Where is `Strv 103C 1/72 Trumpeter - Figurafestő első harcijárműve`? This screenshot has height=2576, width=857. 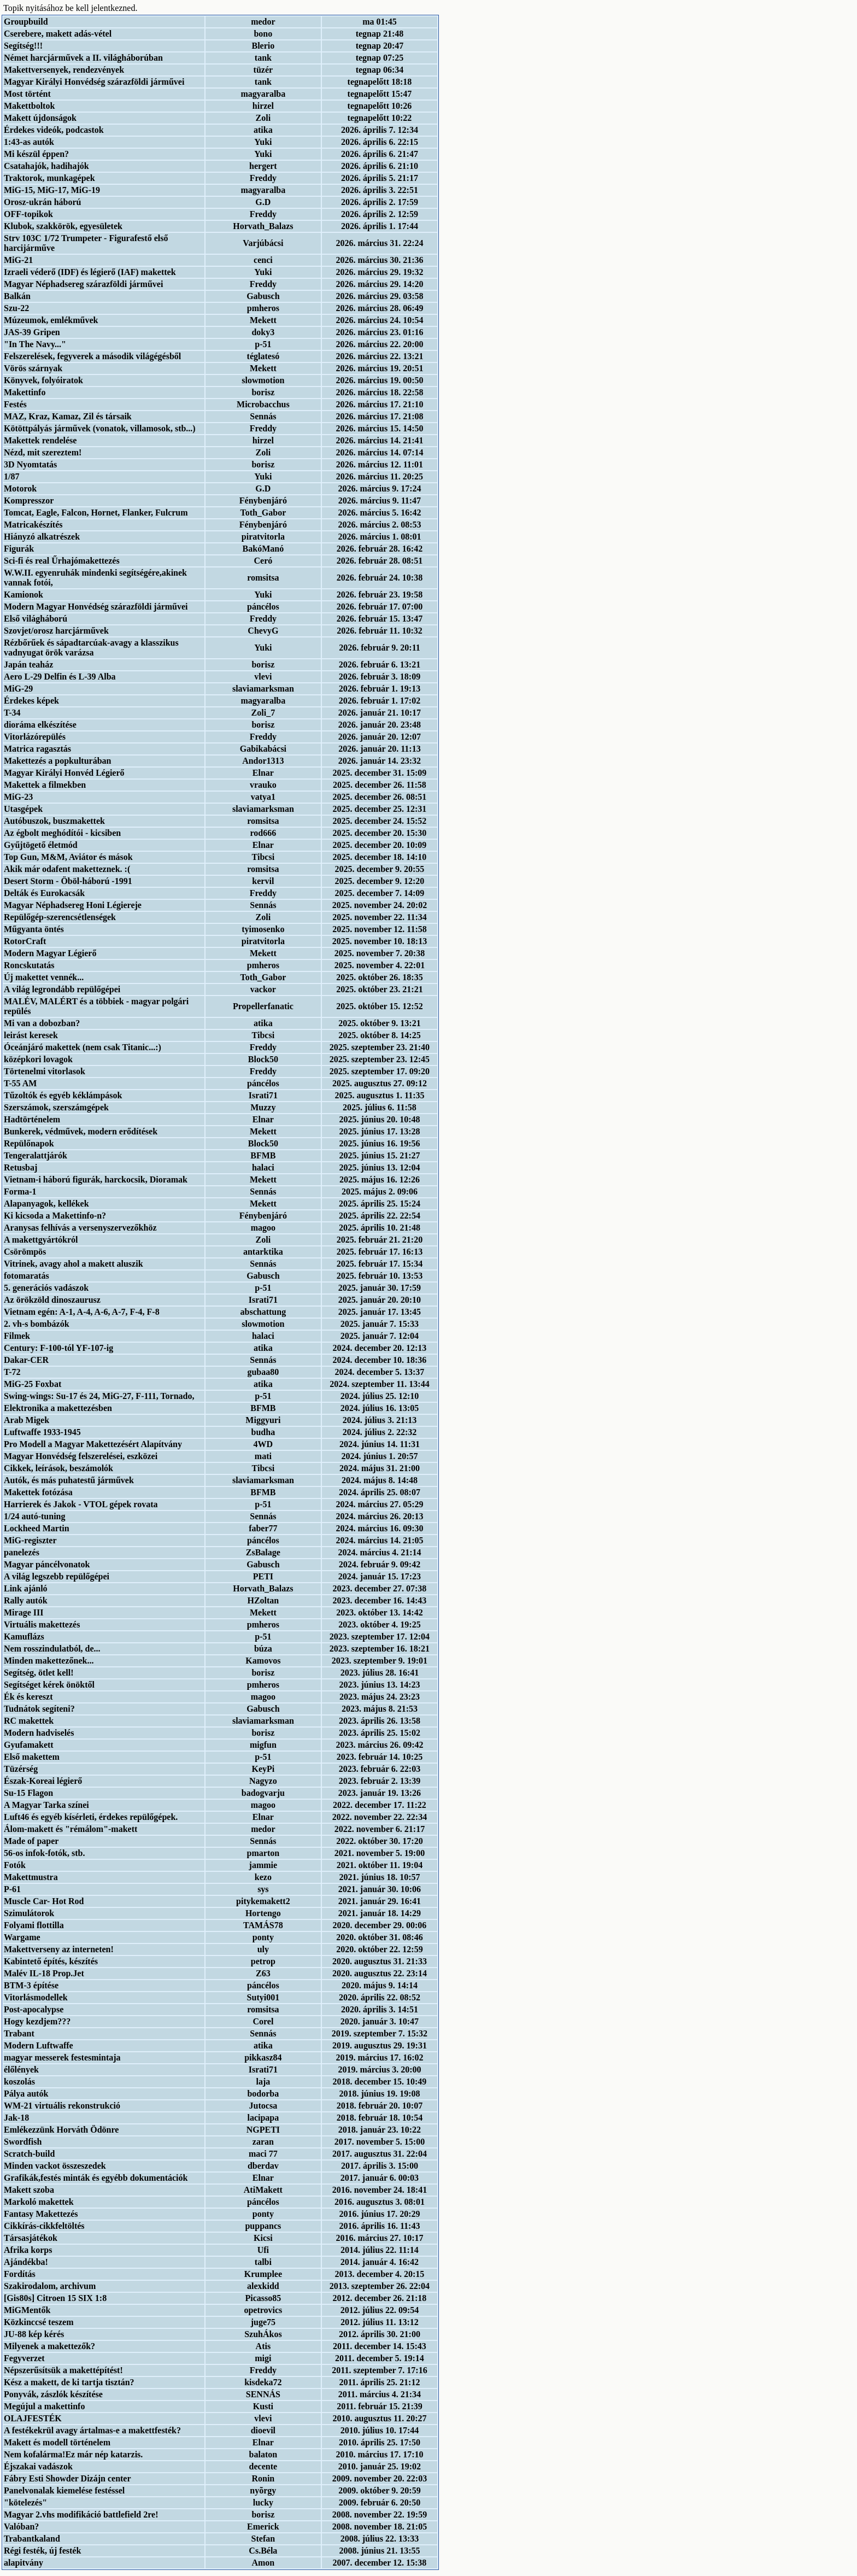 Strv 103C 1/72 Trumpeter - Figurafestő első harcijárműve is located at coordinates (86, 243).